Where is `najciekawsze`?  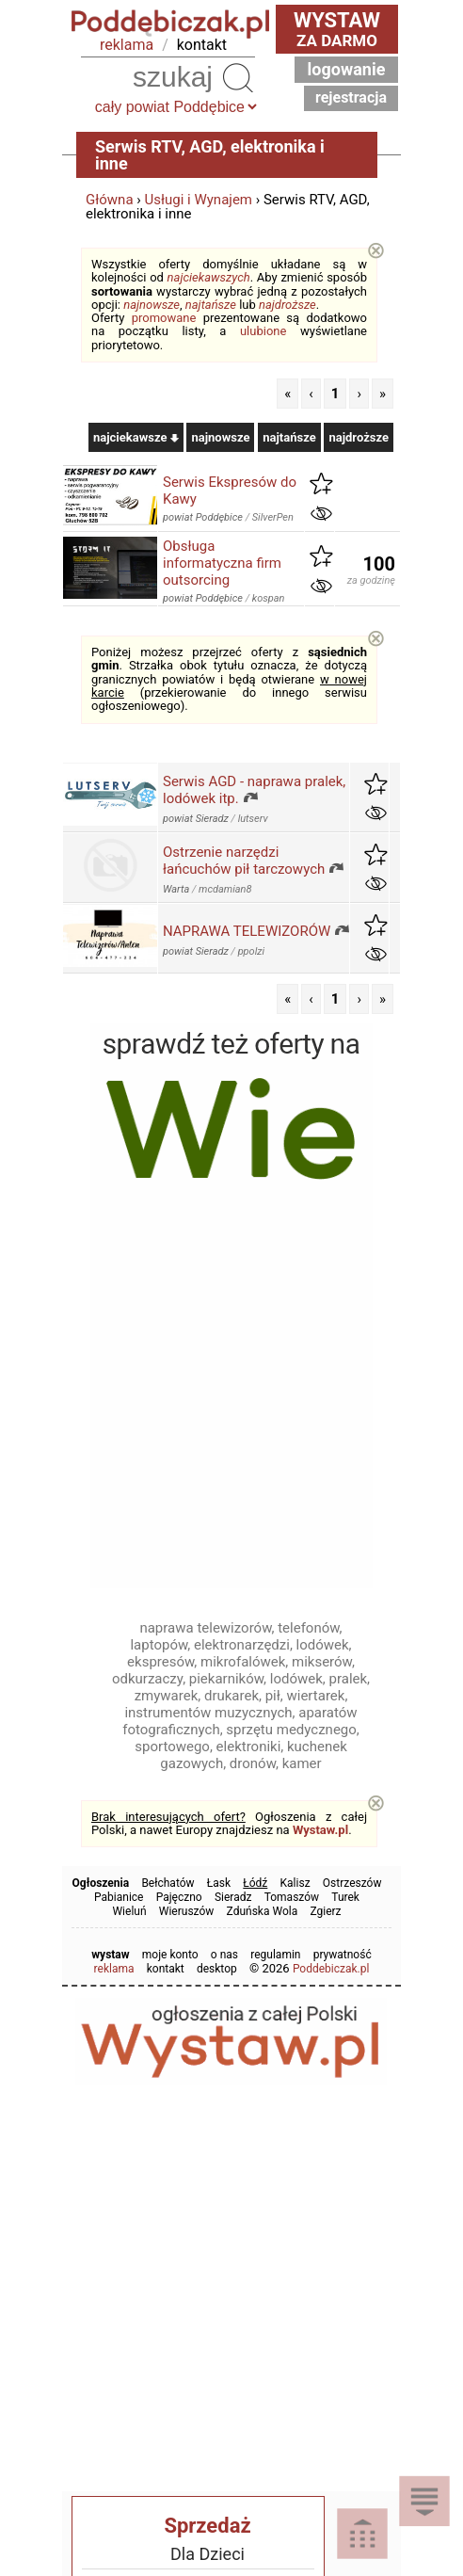 najciekawsze is located at coordinates (136, 437).